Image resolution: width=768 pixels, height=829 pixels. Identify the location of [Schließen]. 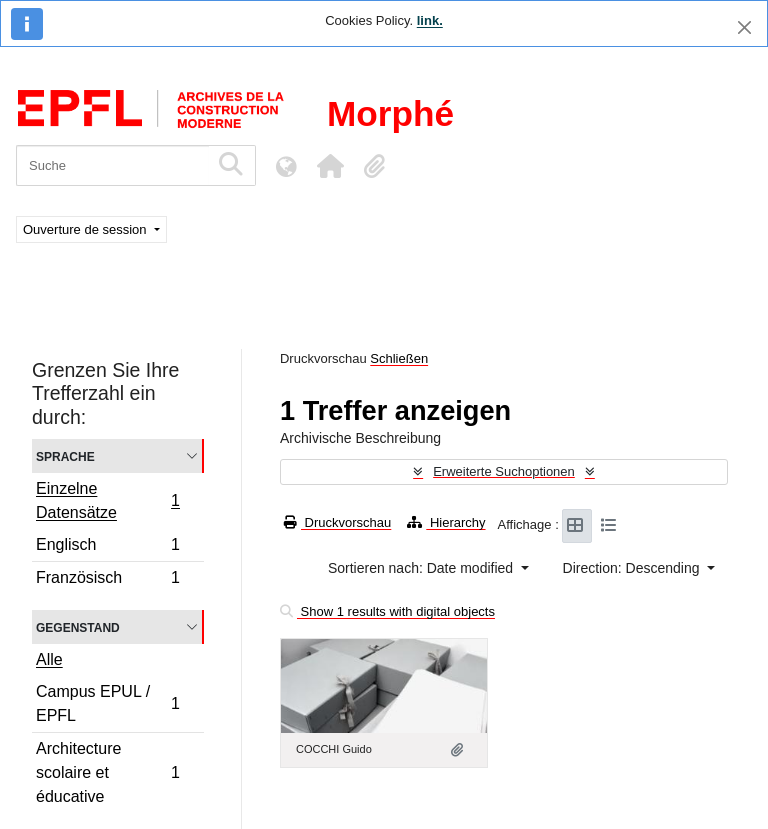
(744, 27).